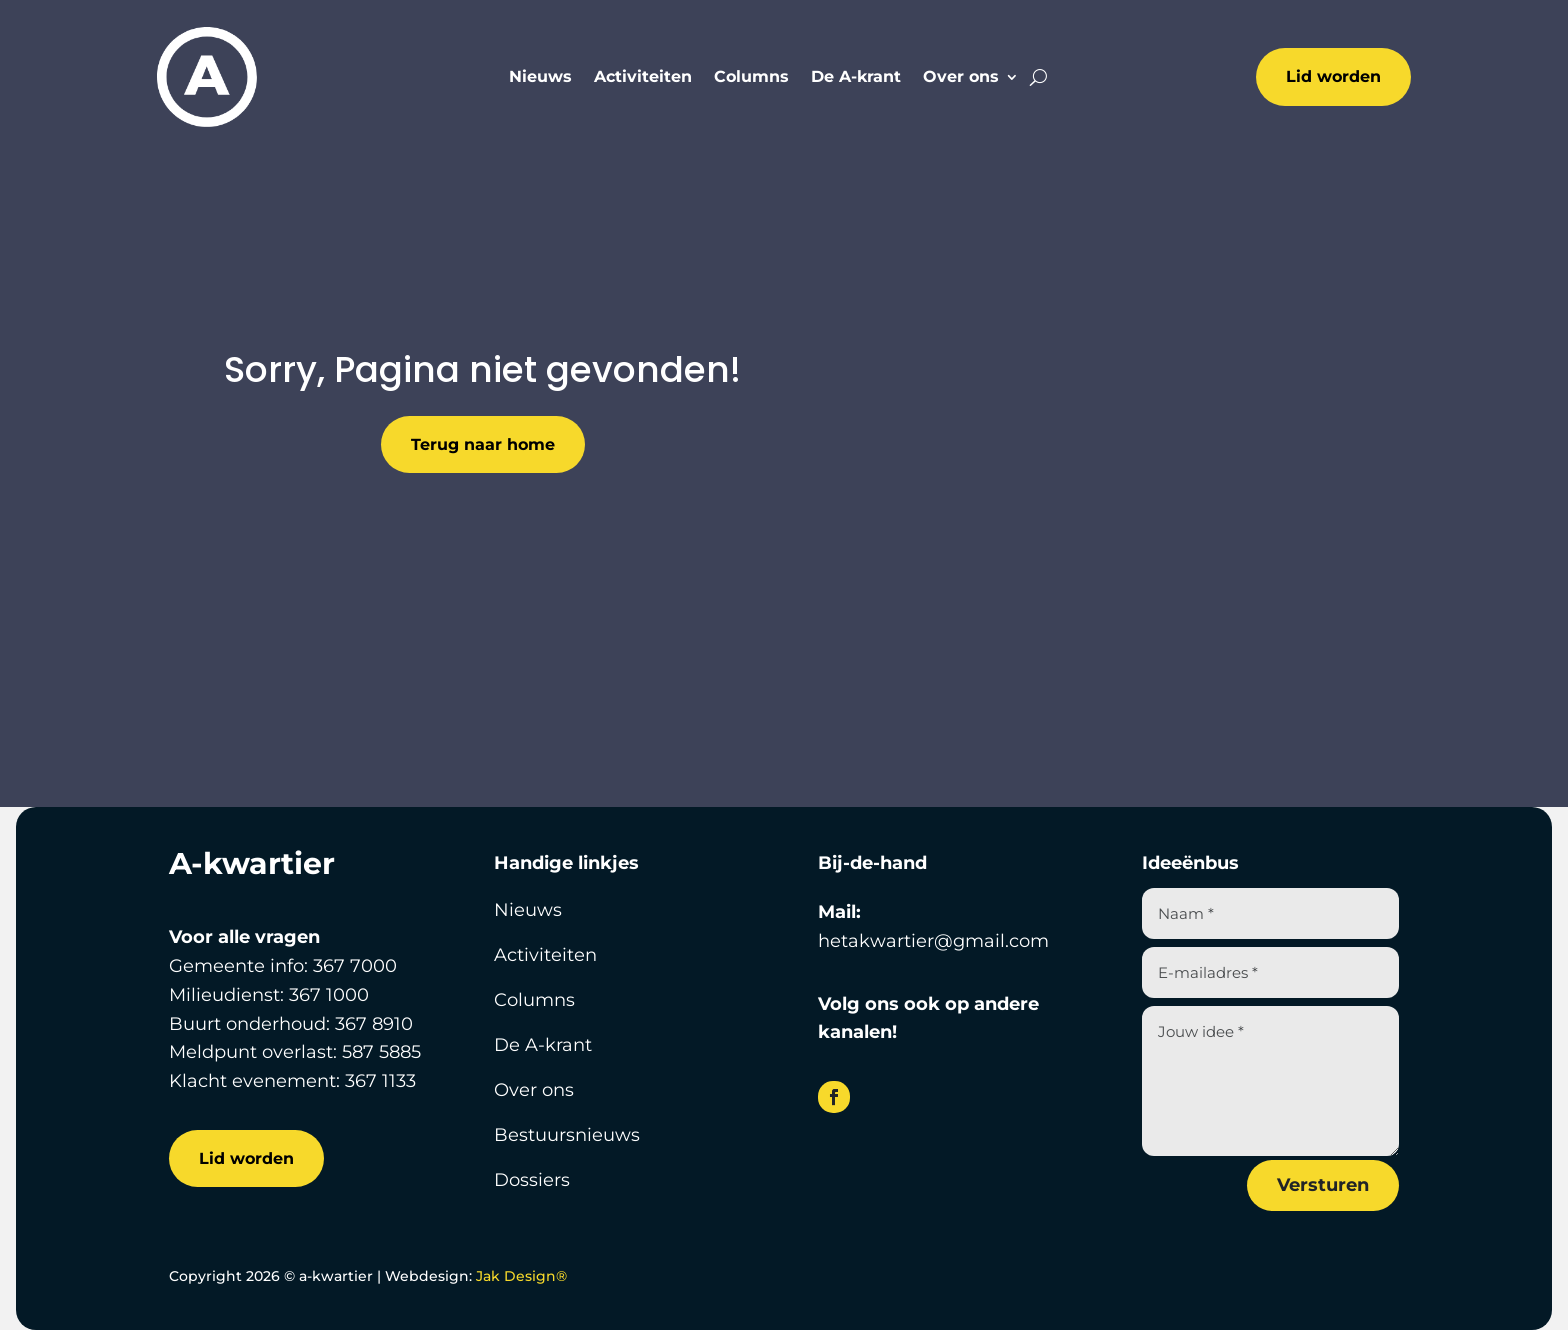 Image resolution: width=1568 pixels, height=1330 pixels. I want to click on Lid worden, so click(1333, 76).